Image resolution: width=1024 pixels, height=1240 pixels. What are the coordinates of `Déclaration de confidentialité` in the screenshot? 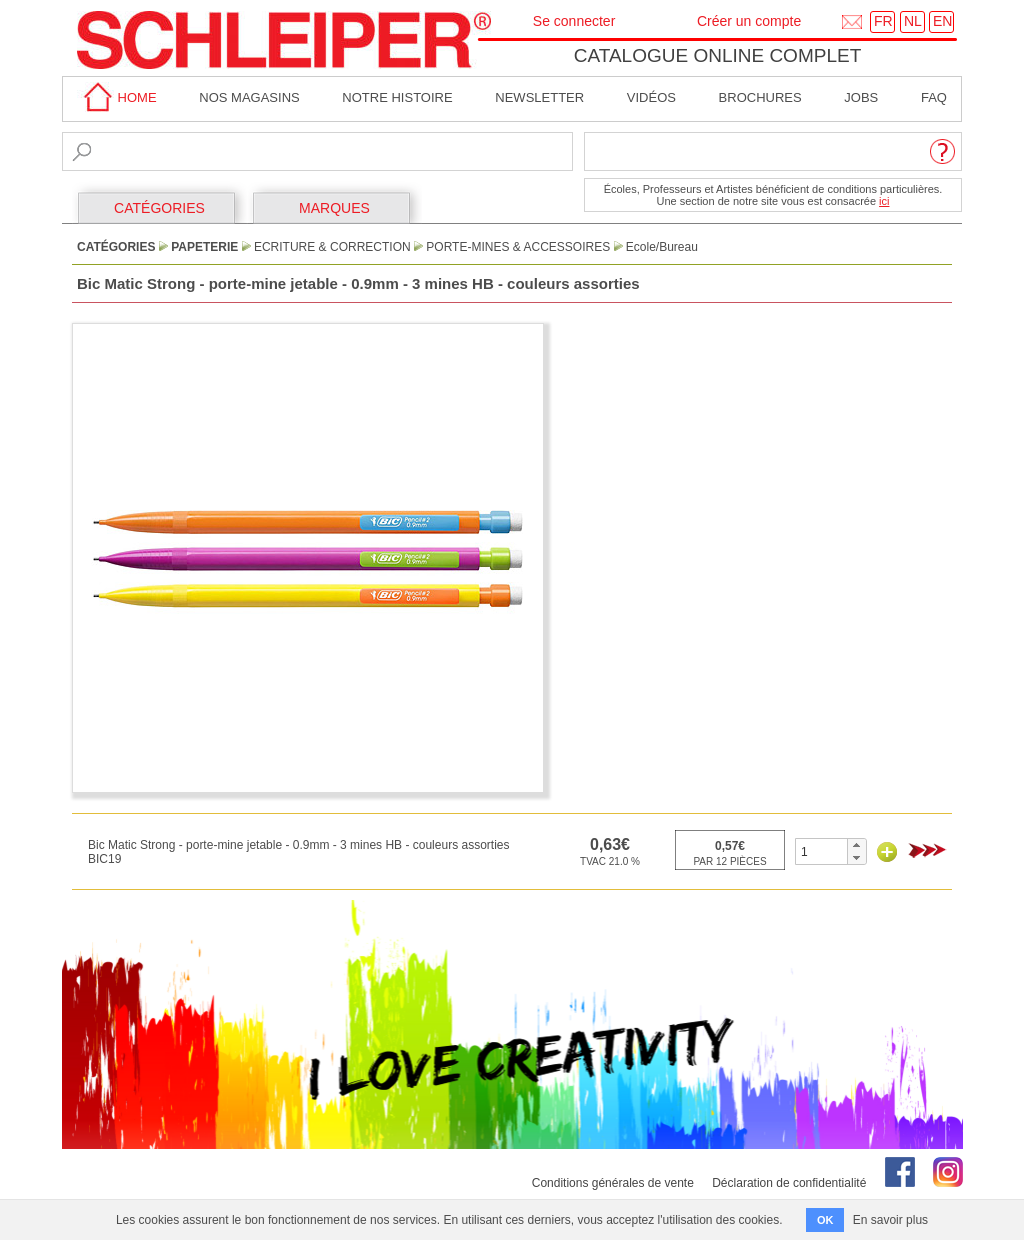 It's located at (789, 1183).